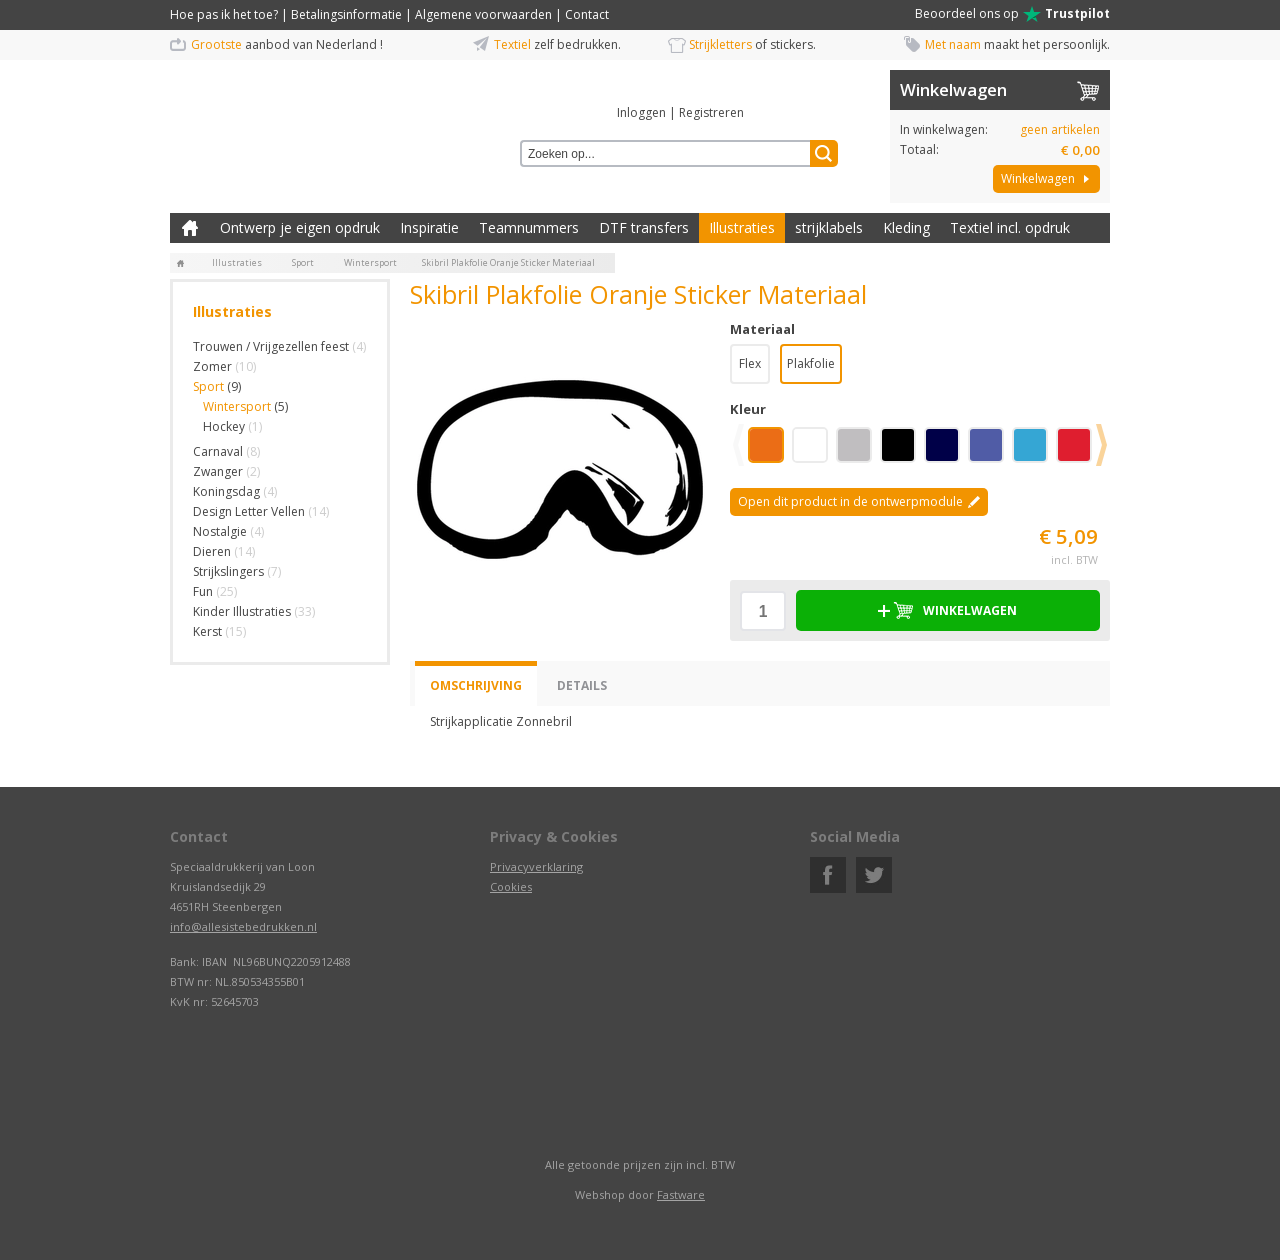  Describe the element at coordinates (429, 227) in the screenshot. I see `Inspiratie` at that location.